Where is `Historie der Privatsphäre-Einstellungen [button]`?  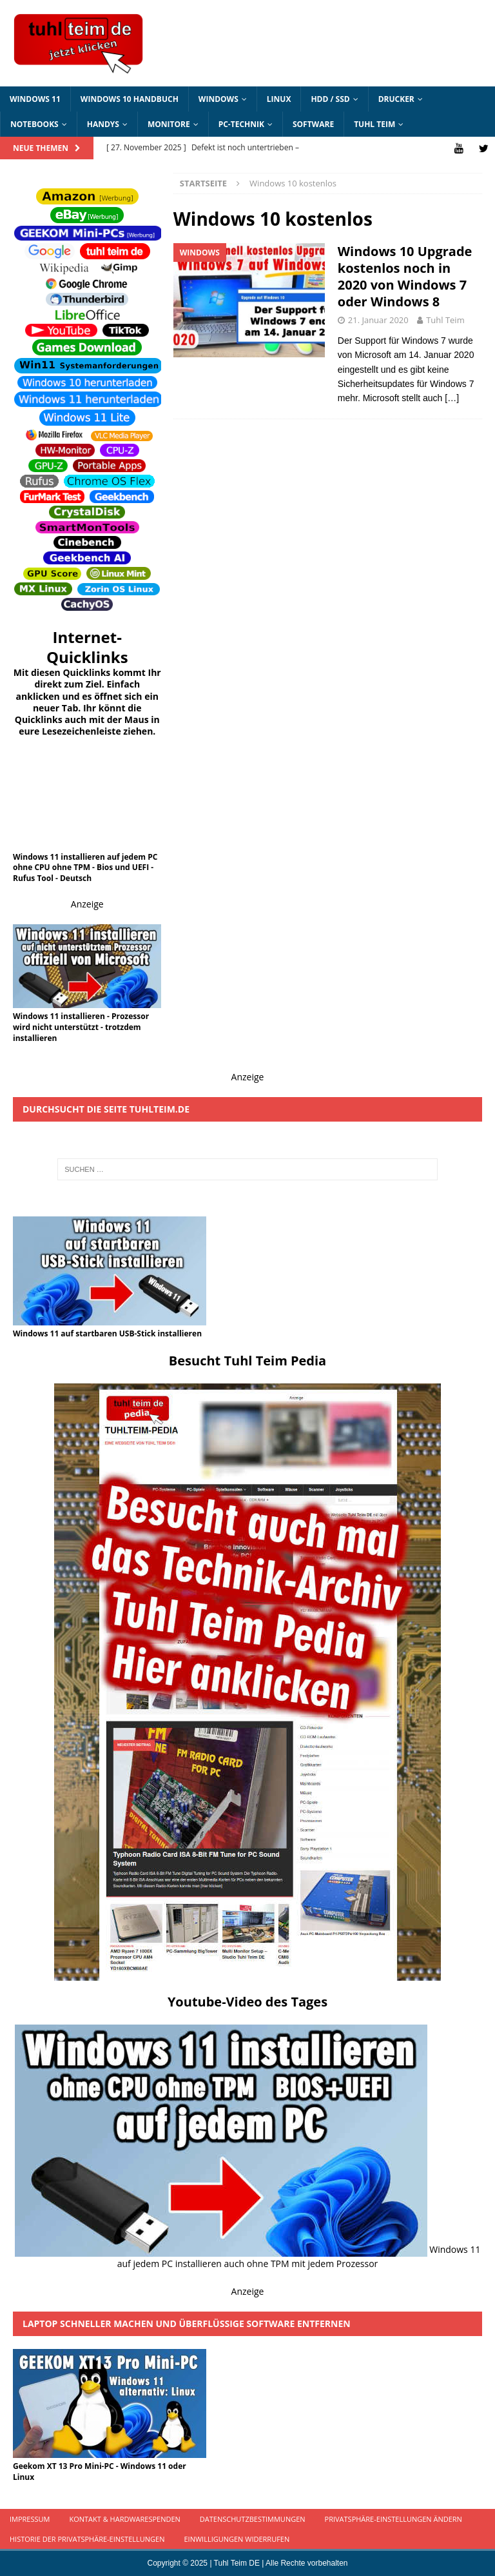 Historie der Privatsphäre-Einstellungen [button] is located at coordinates (87, 2539).